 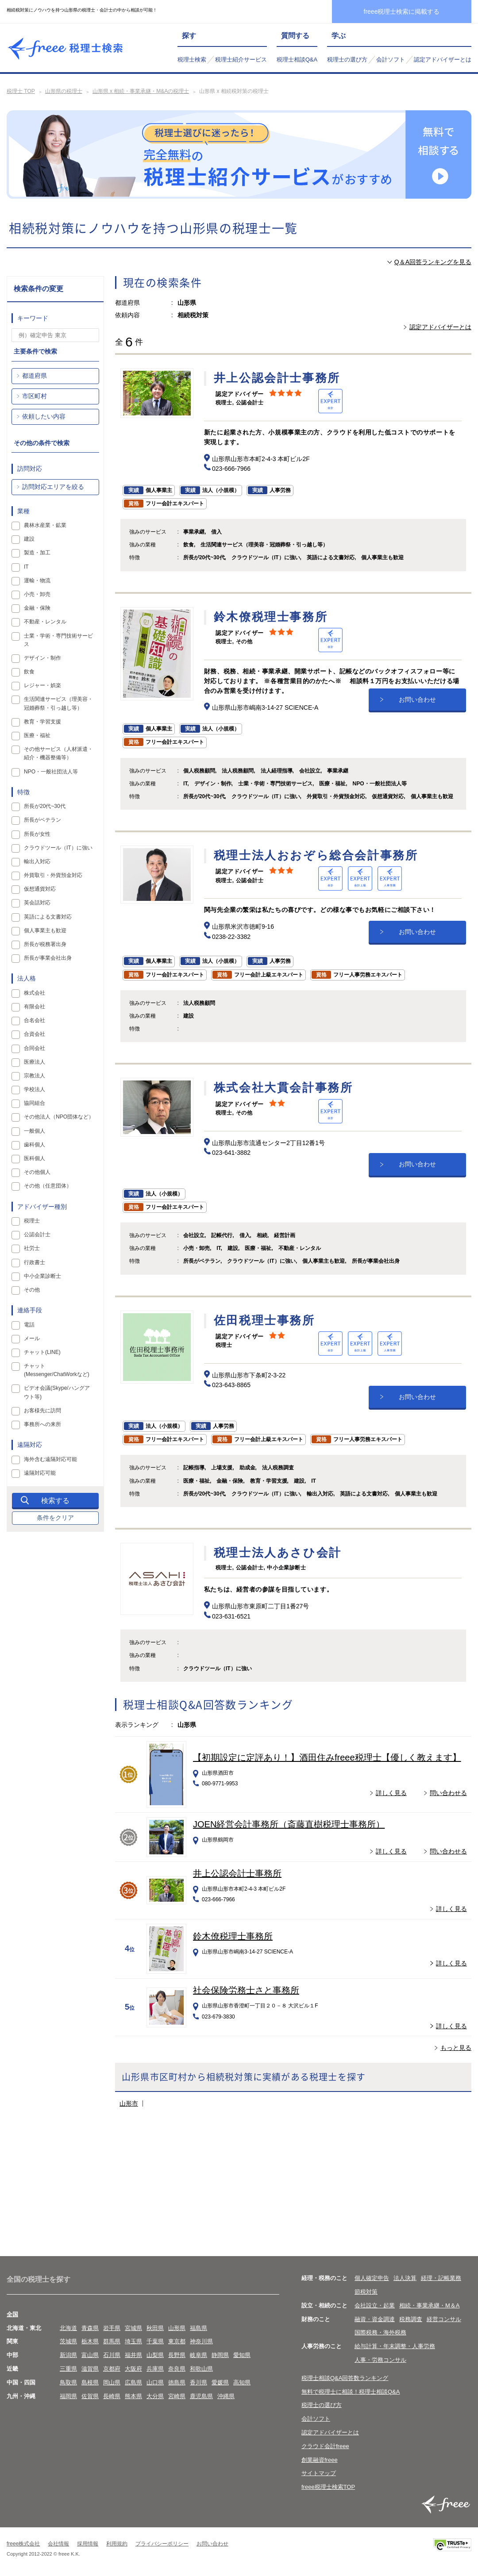 I want to click on 税理士 TOP, so click(x=21, y=91).